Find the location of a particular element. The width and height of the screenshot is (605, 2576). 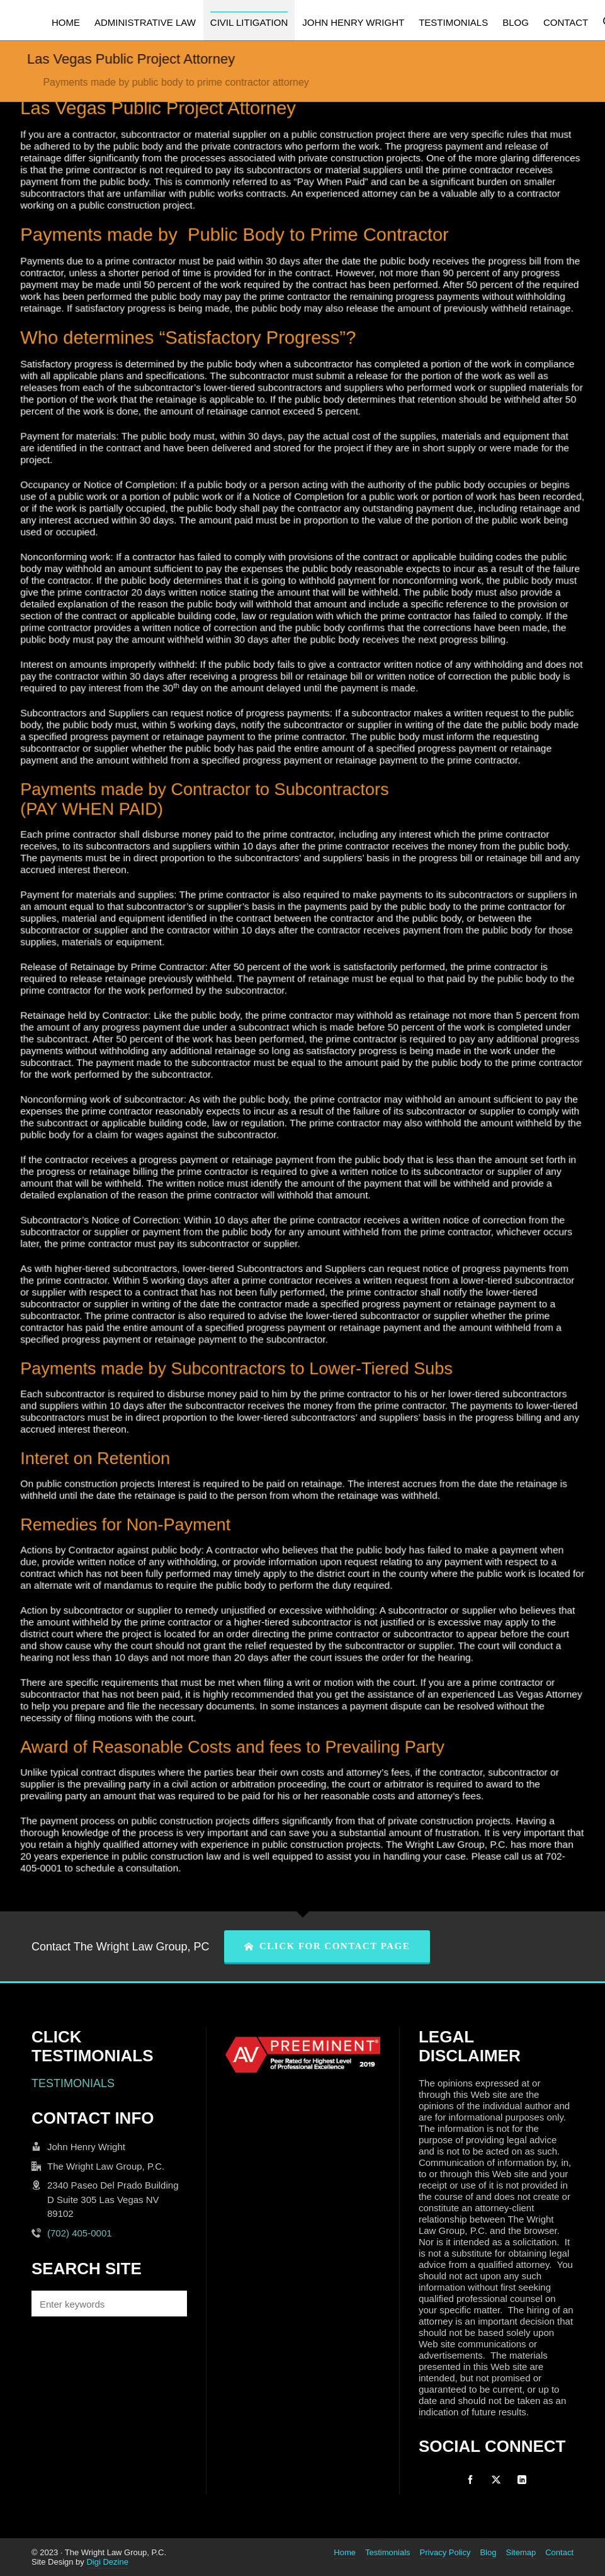

Contact is located at coordinates (559, 2552).